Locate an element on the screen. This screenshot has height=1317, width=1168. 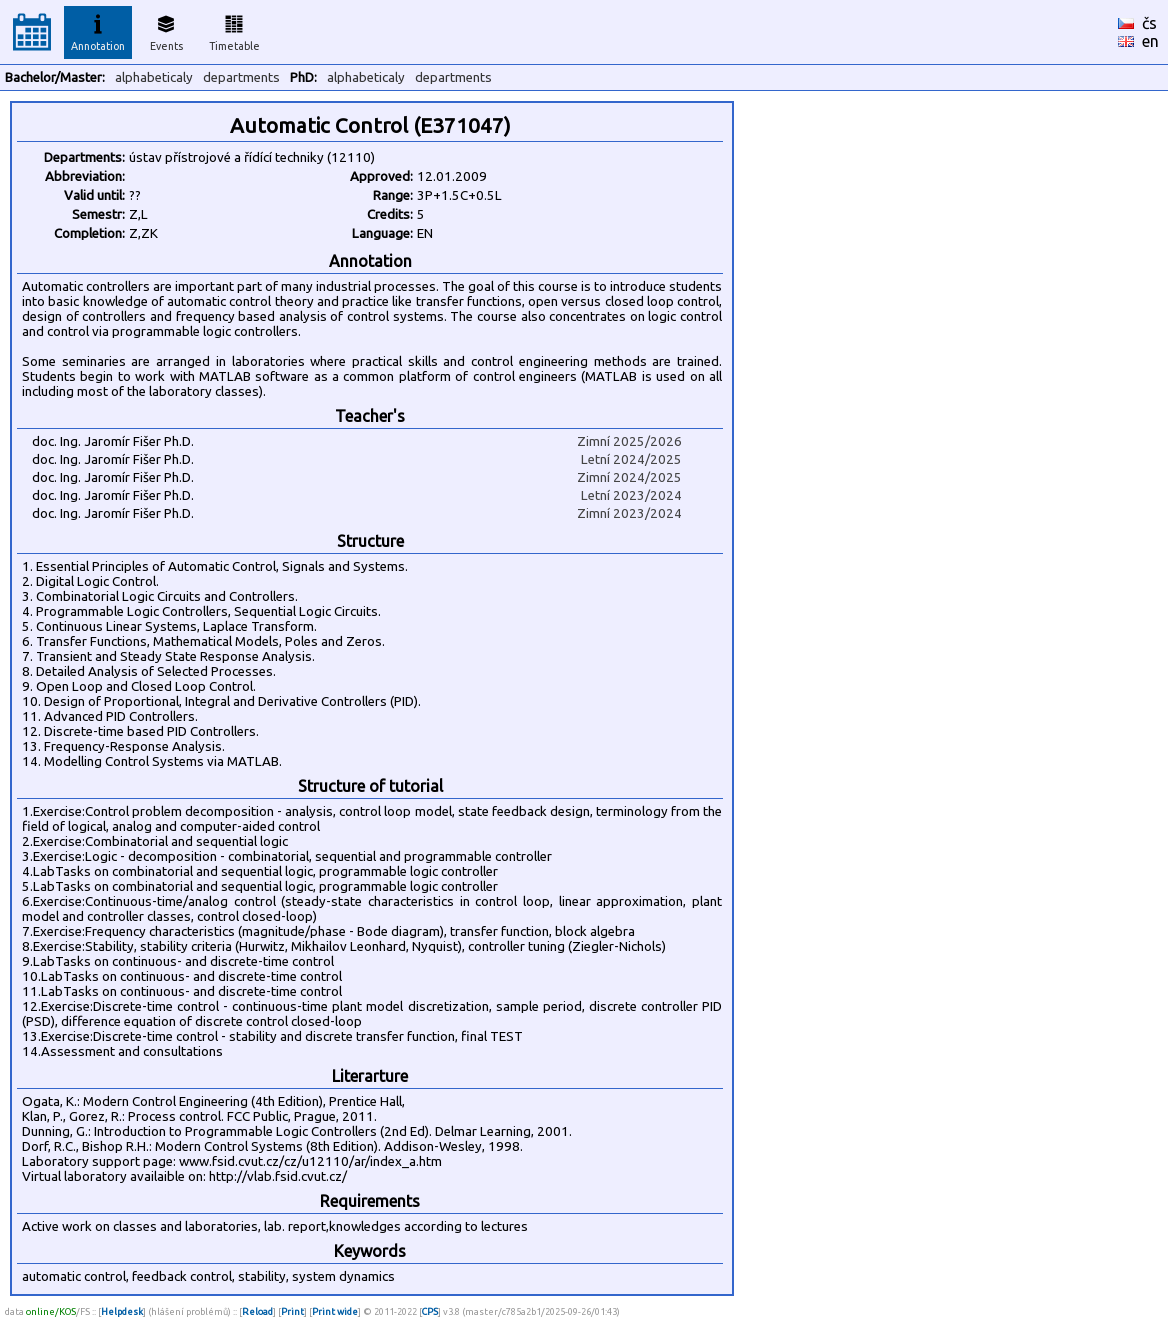
Reload is located at coordinates (257, 1311).